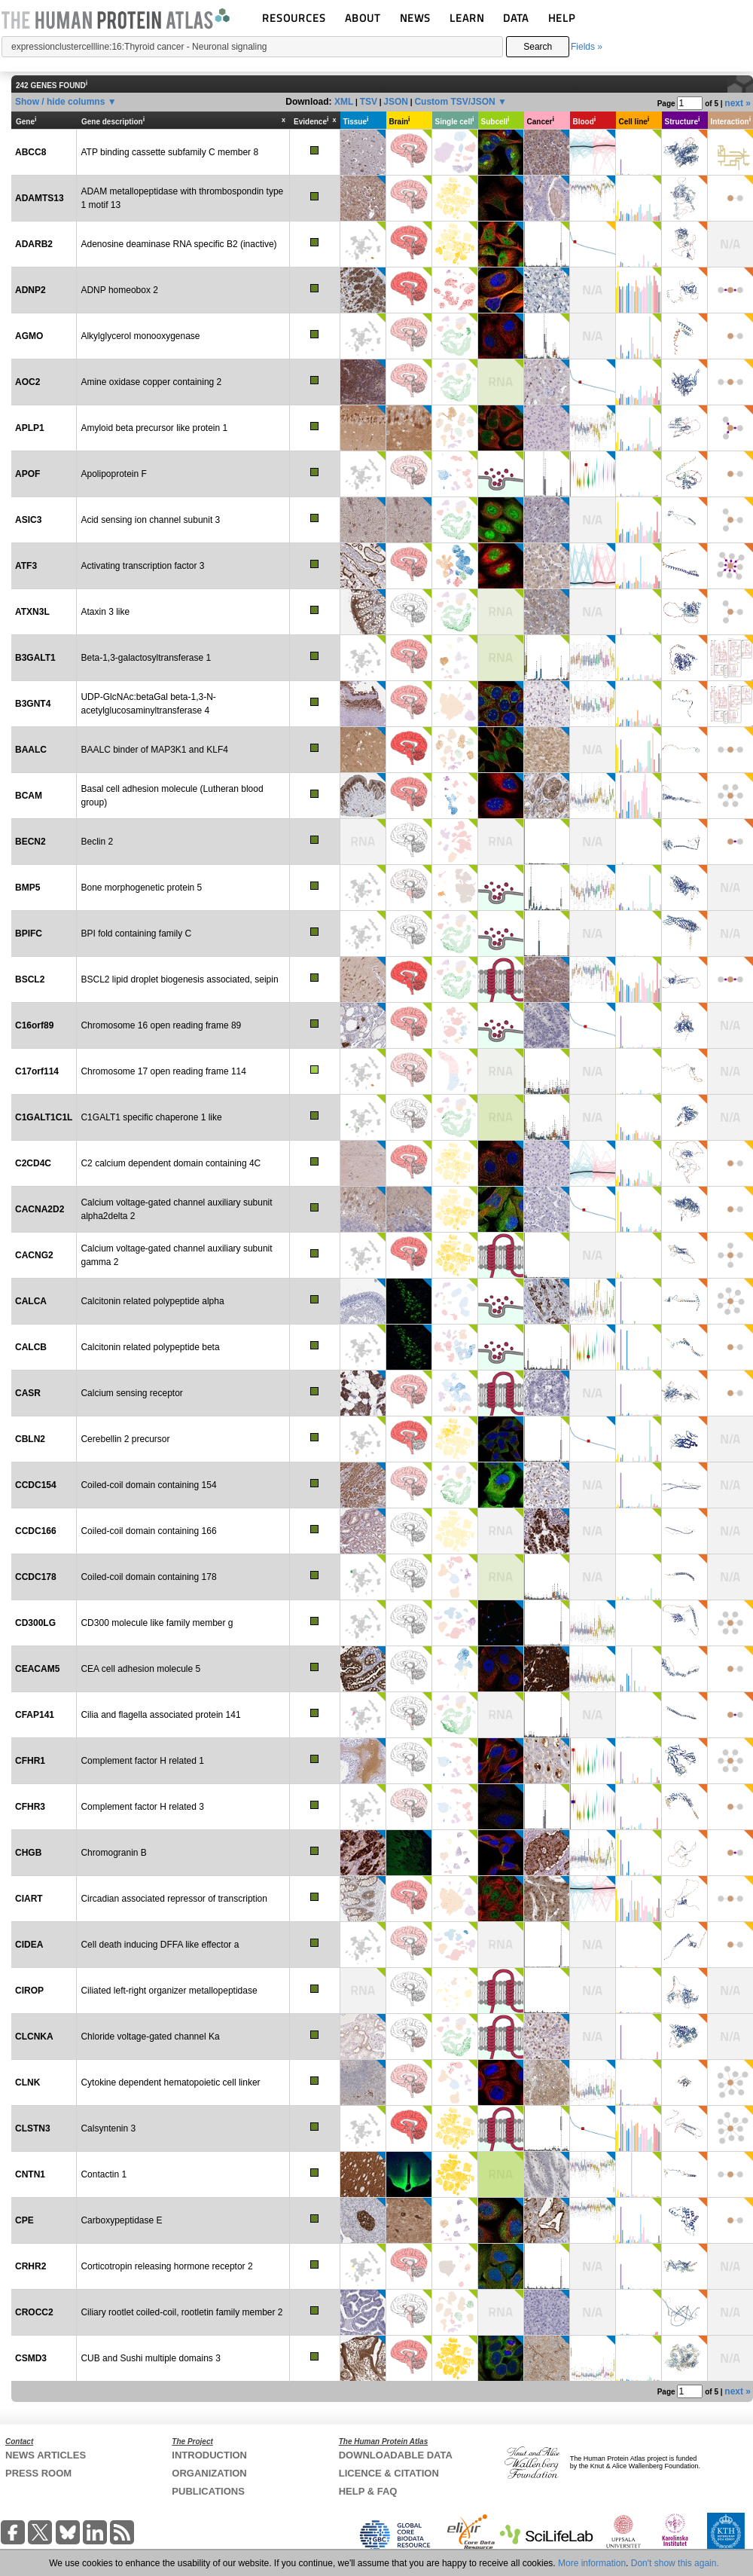 The width and height of the screenshot is (753, 2576). I want to click on TSV, so click(368, 101).